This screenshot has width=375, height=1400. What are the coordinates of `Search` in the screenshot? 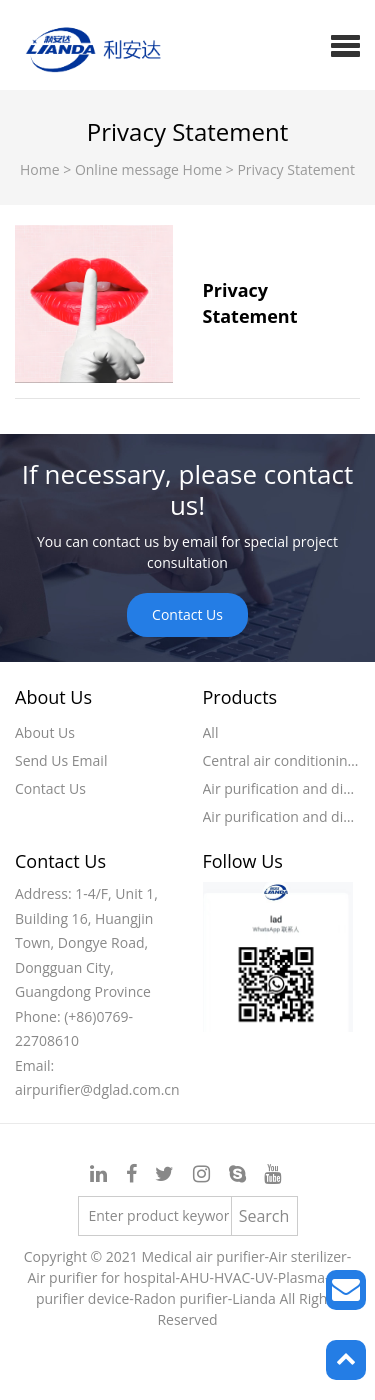 It's located at (264, 1216).